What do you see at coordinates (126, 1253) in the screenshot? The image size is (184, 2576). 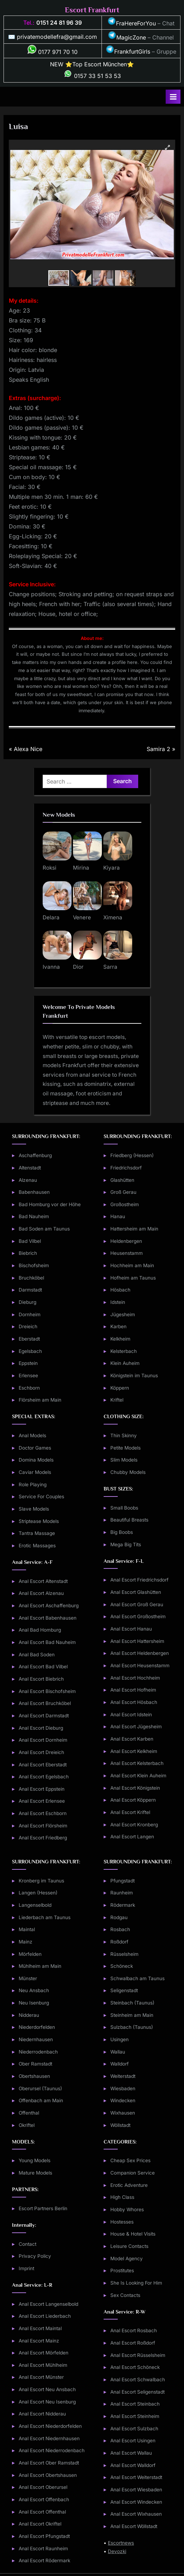 I see `Heusenstamm` at bounding box center [126, 1253].